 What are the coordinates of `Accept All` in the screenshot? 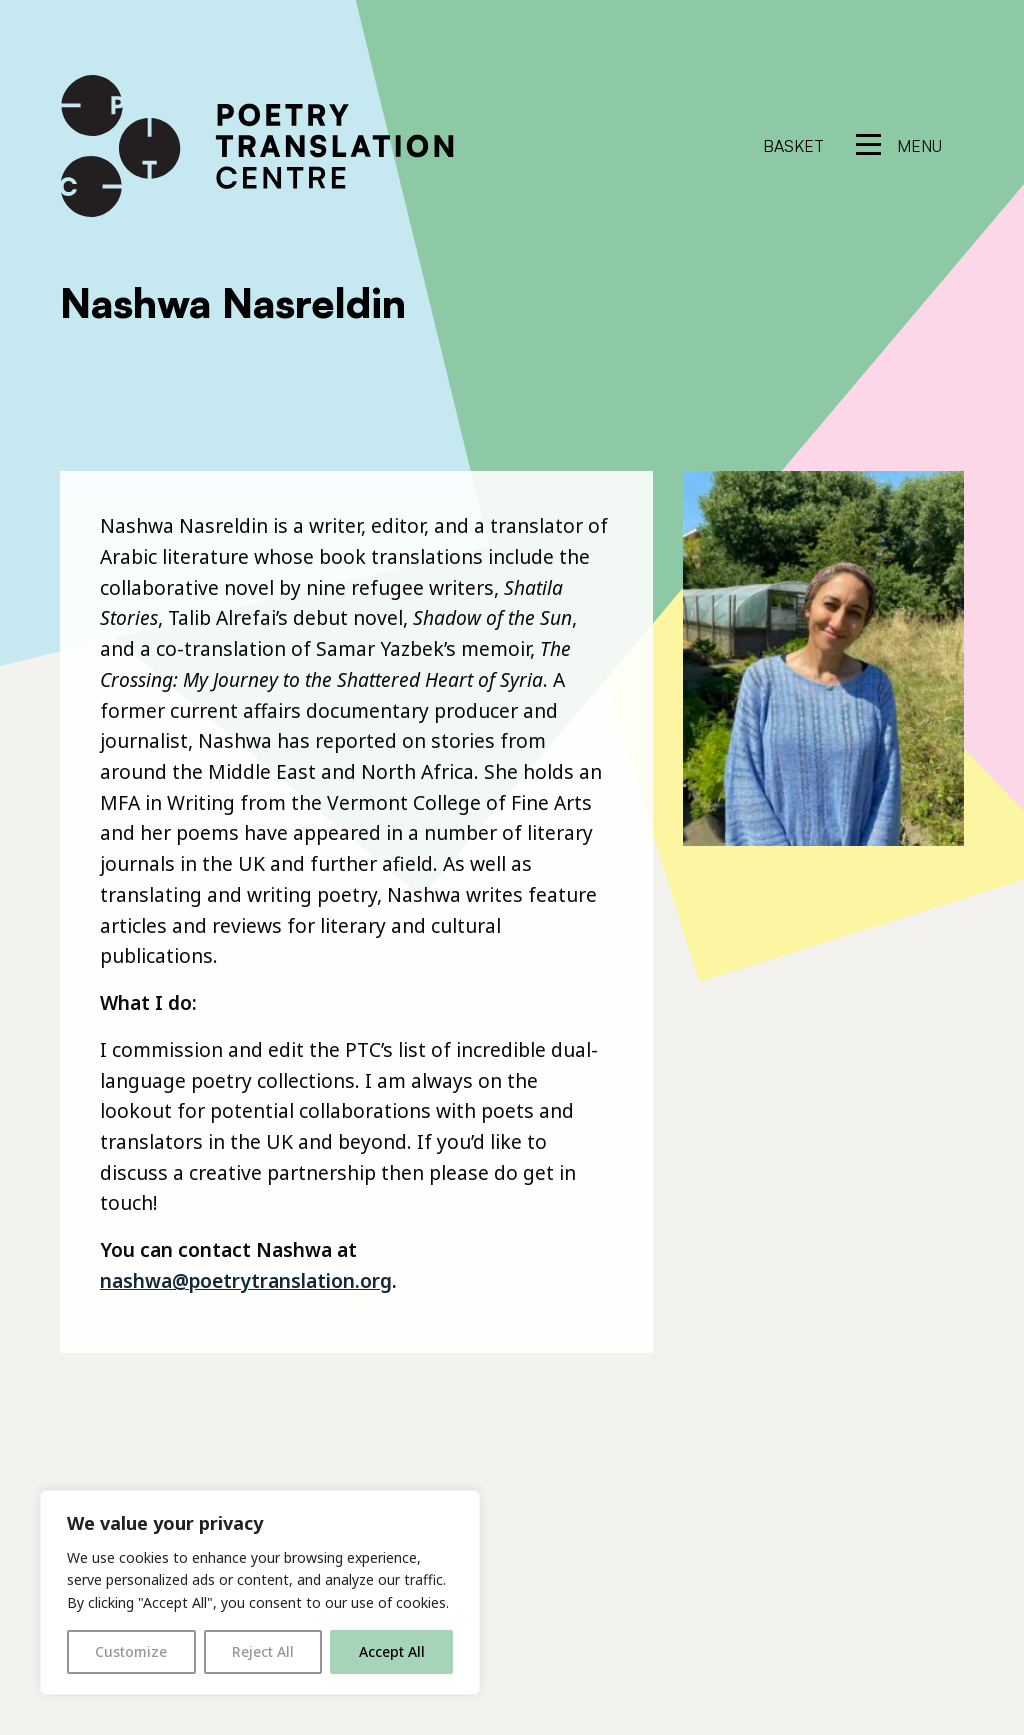 It's located at (392, 1651).